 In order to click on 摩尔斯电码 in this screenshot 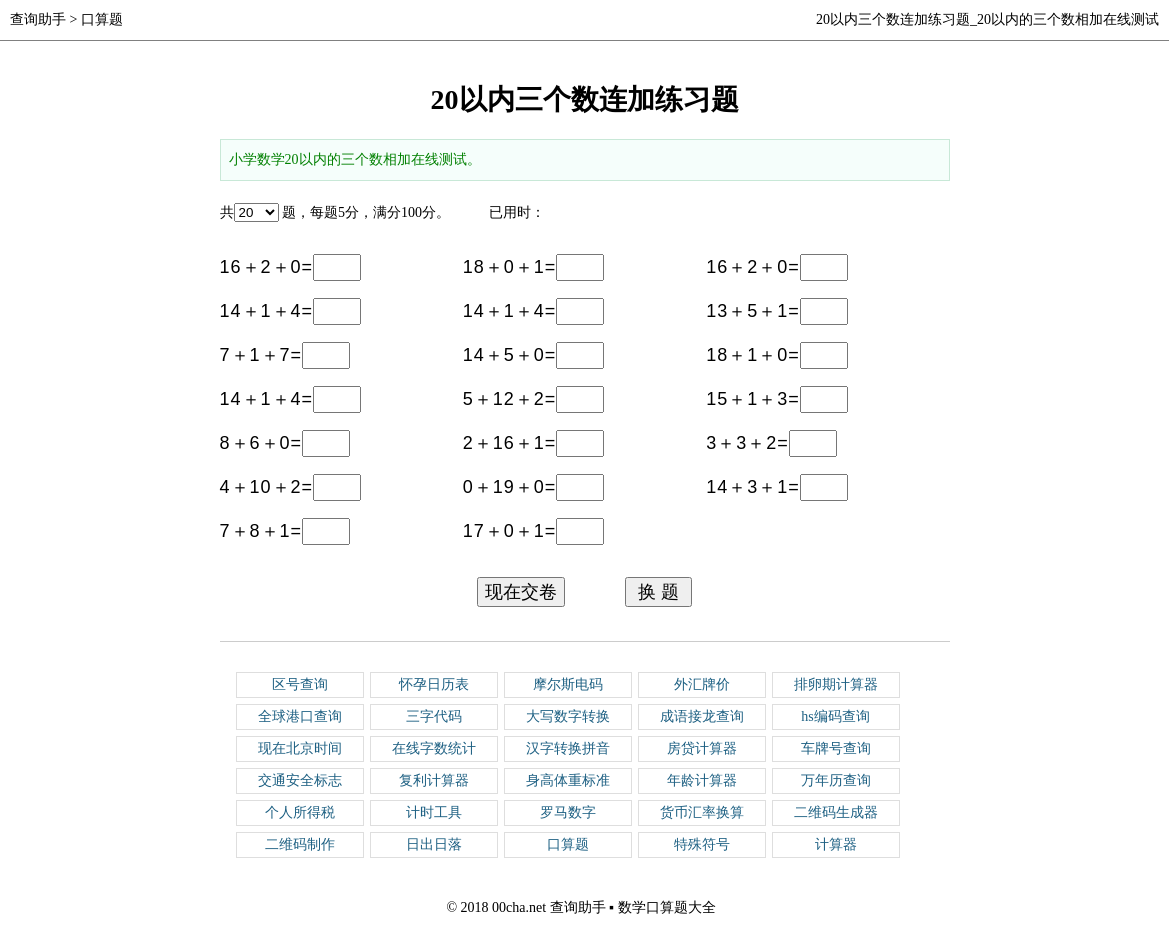, I will do `click(568, 684)`.